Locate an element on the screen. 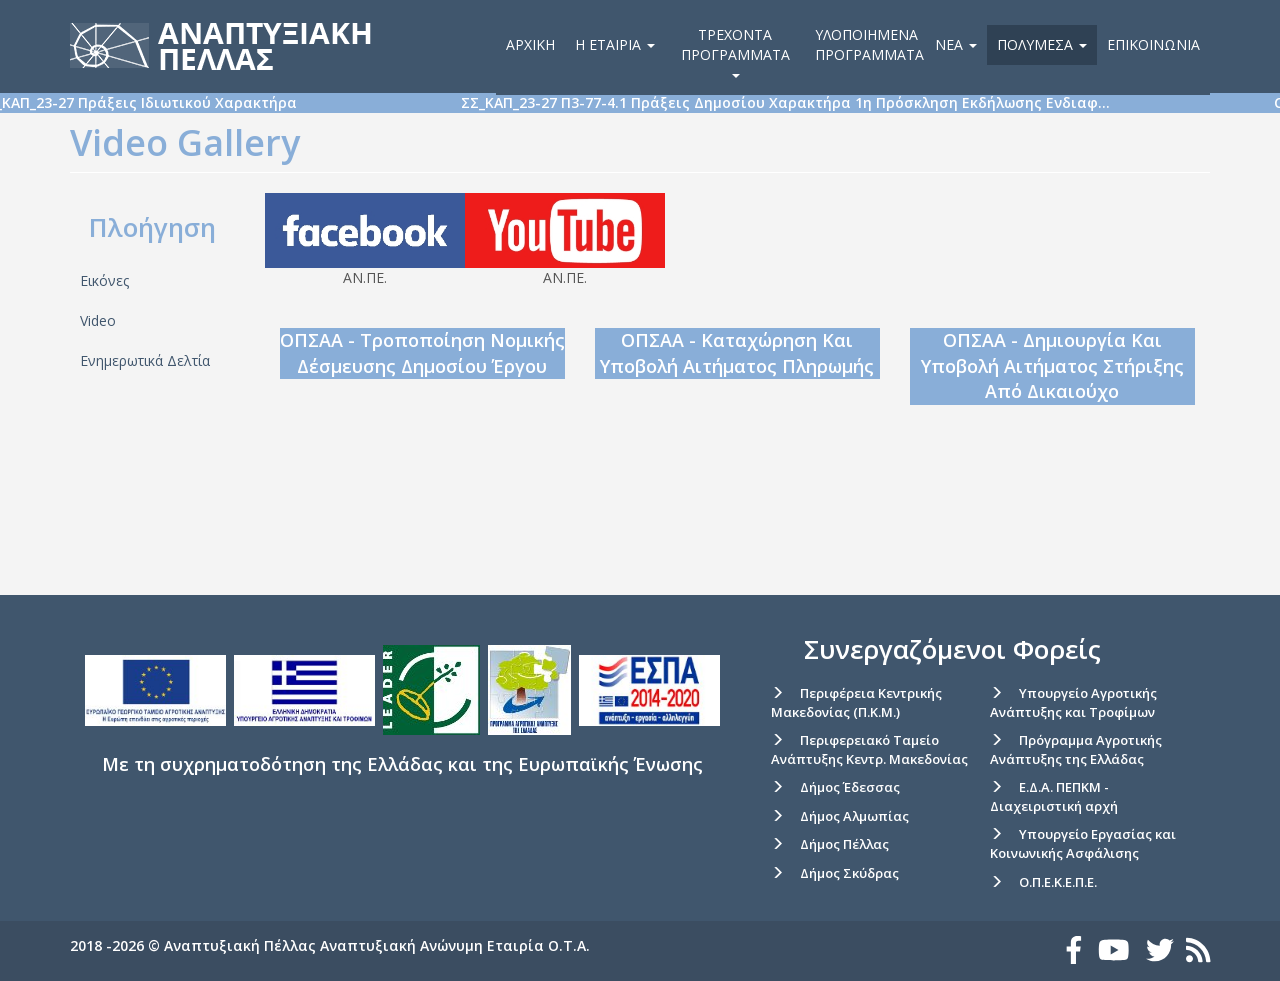 The image size is (1280, 981). Ε.Δ.Α. ΠΕΠΚΜ - Διαχειριστική αρχή is located at coordinates (1054, 796).